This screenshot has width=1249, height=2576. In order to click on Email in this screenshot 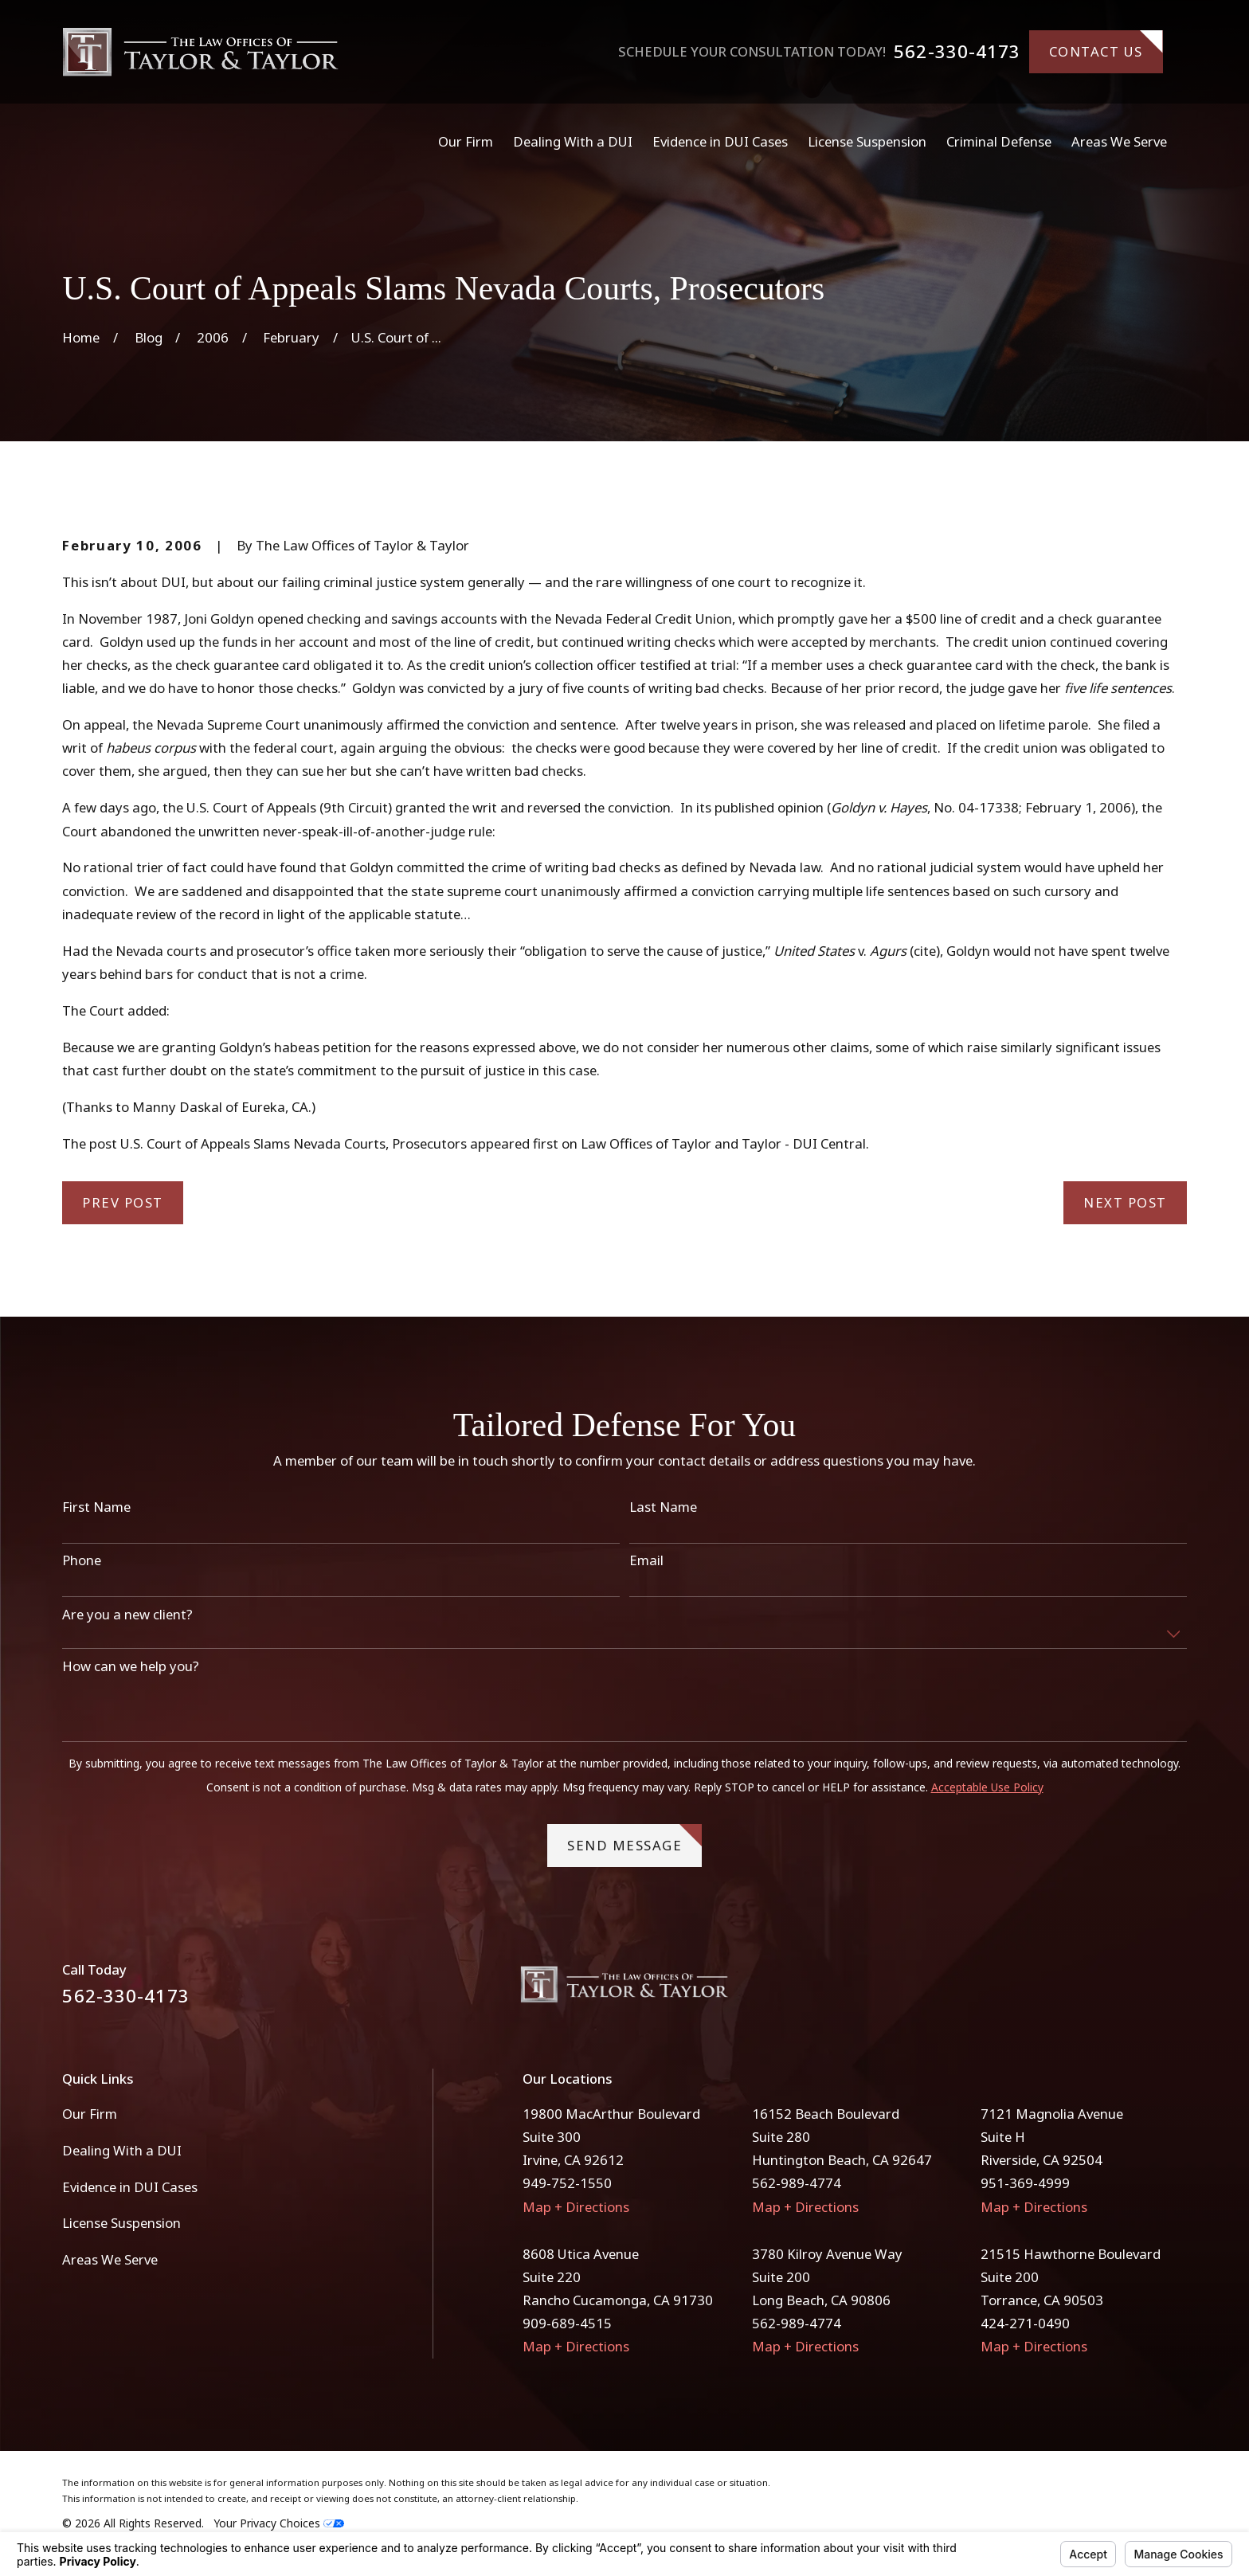, I will do `click(646, 1561)`.